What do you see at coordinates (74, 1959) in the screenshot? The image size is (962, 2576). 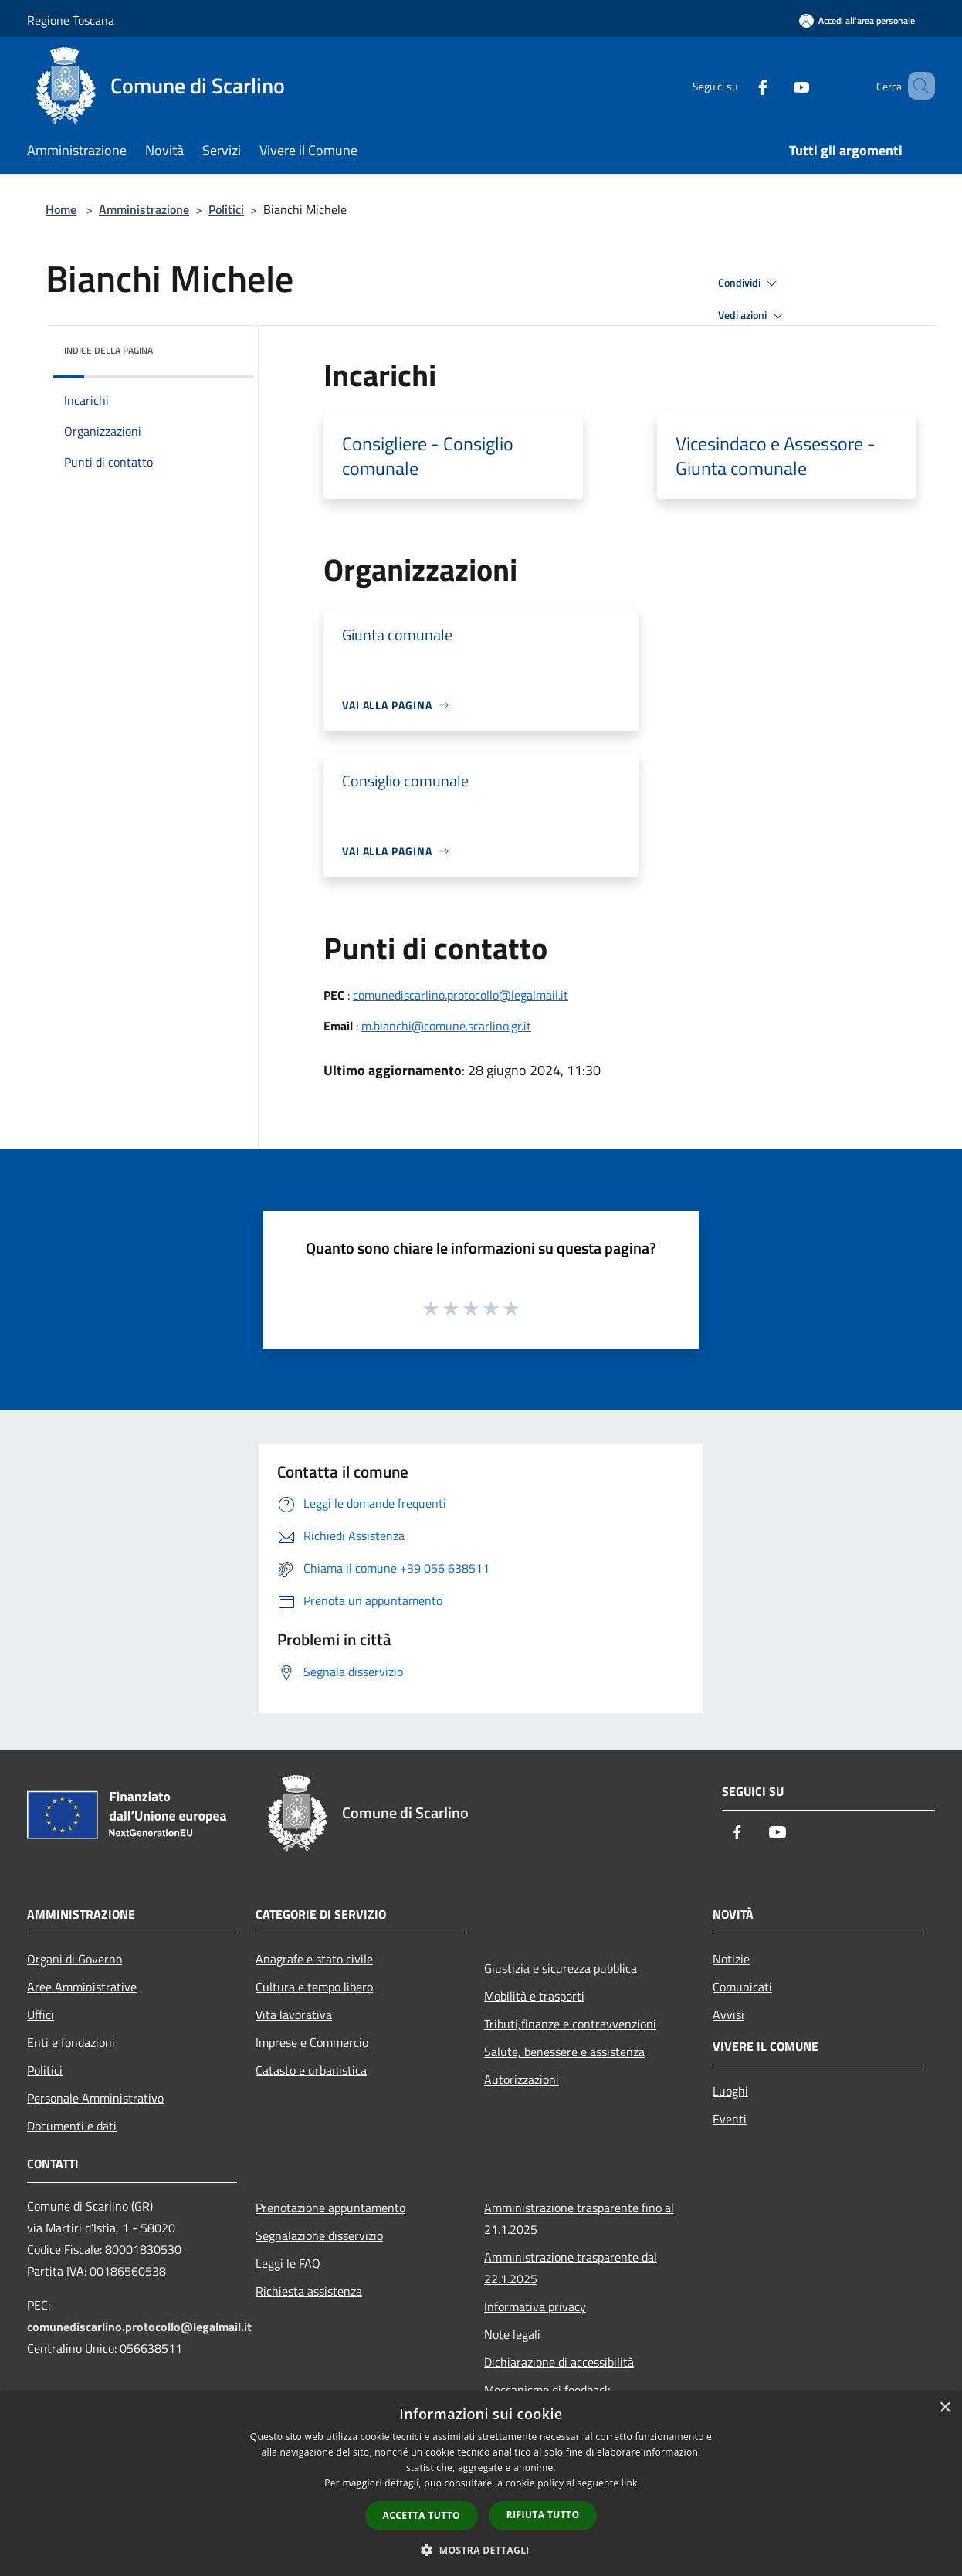 I see `Organi di Governo` at bounding box center [74, 1959].